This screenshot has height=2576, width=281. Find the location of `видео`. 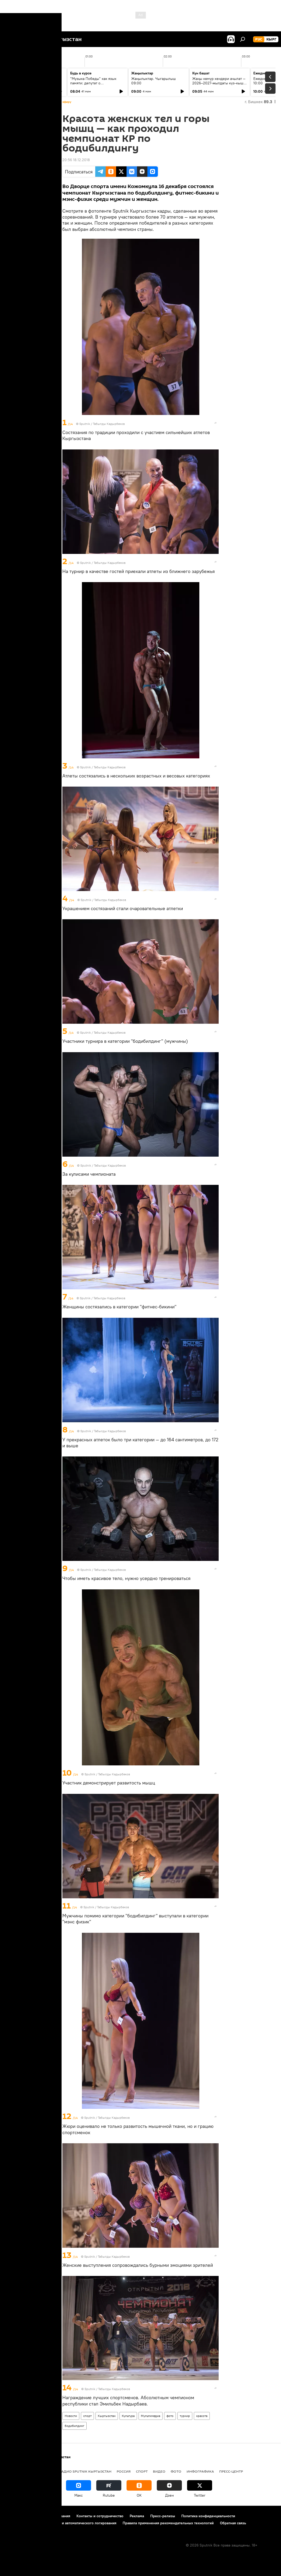

видео is located at coordinates (159, 2471).